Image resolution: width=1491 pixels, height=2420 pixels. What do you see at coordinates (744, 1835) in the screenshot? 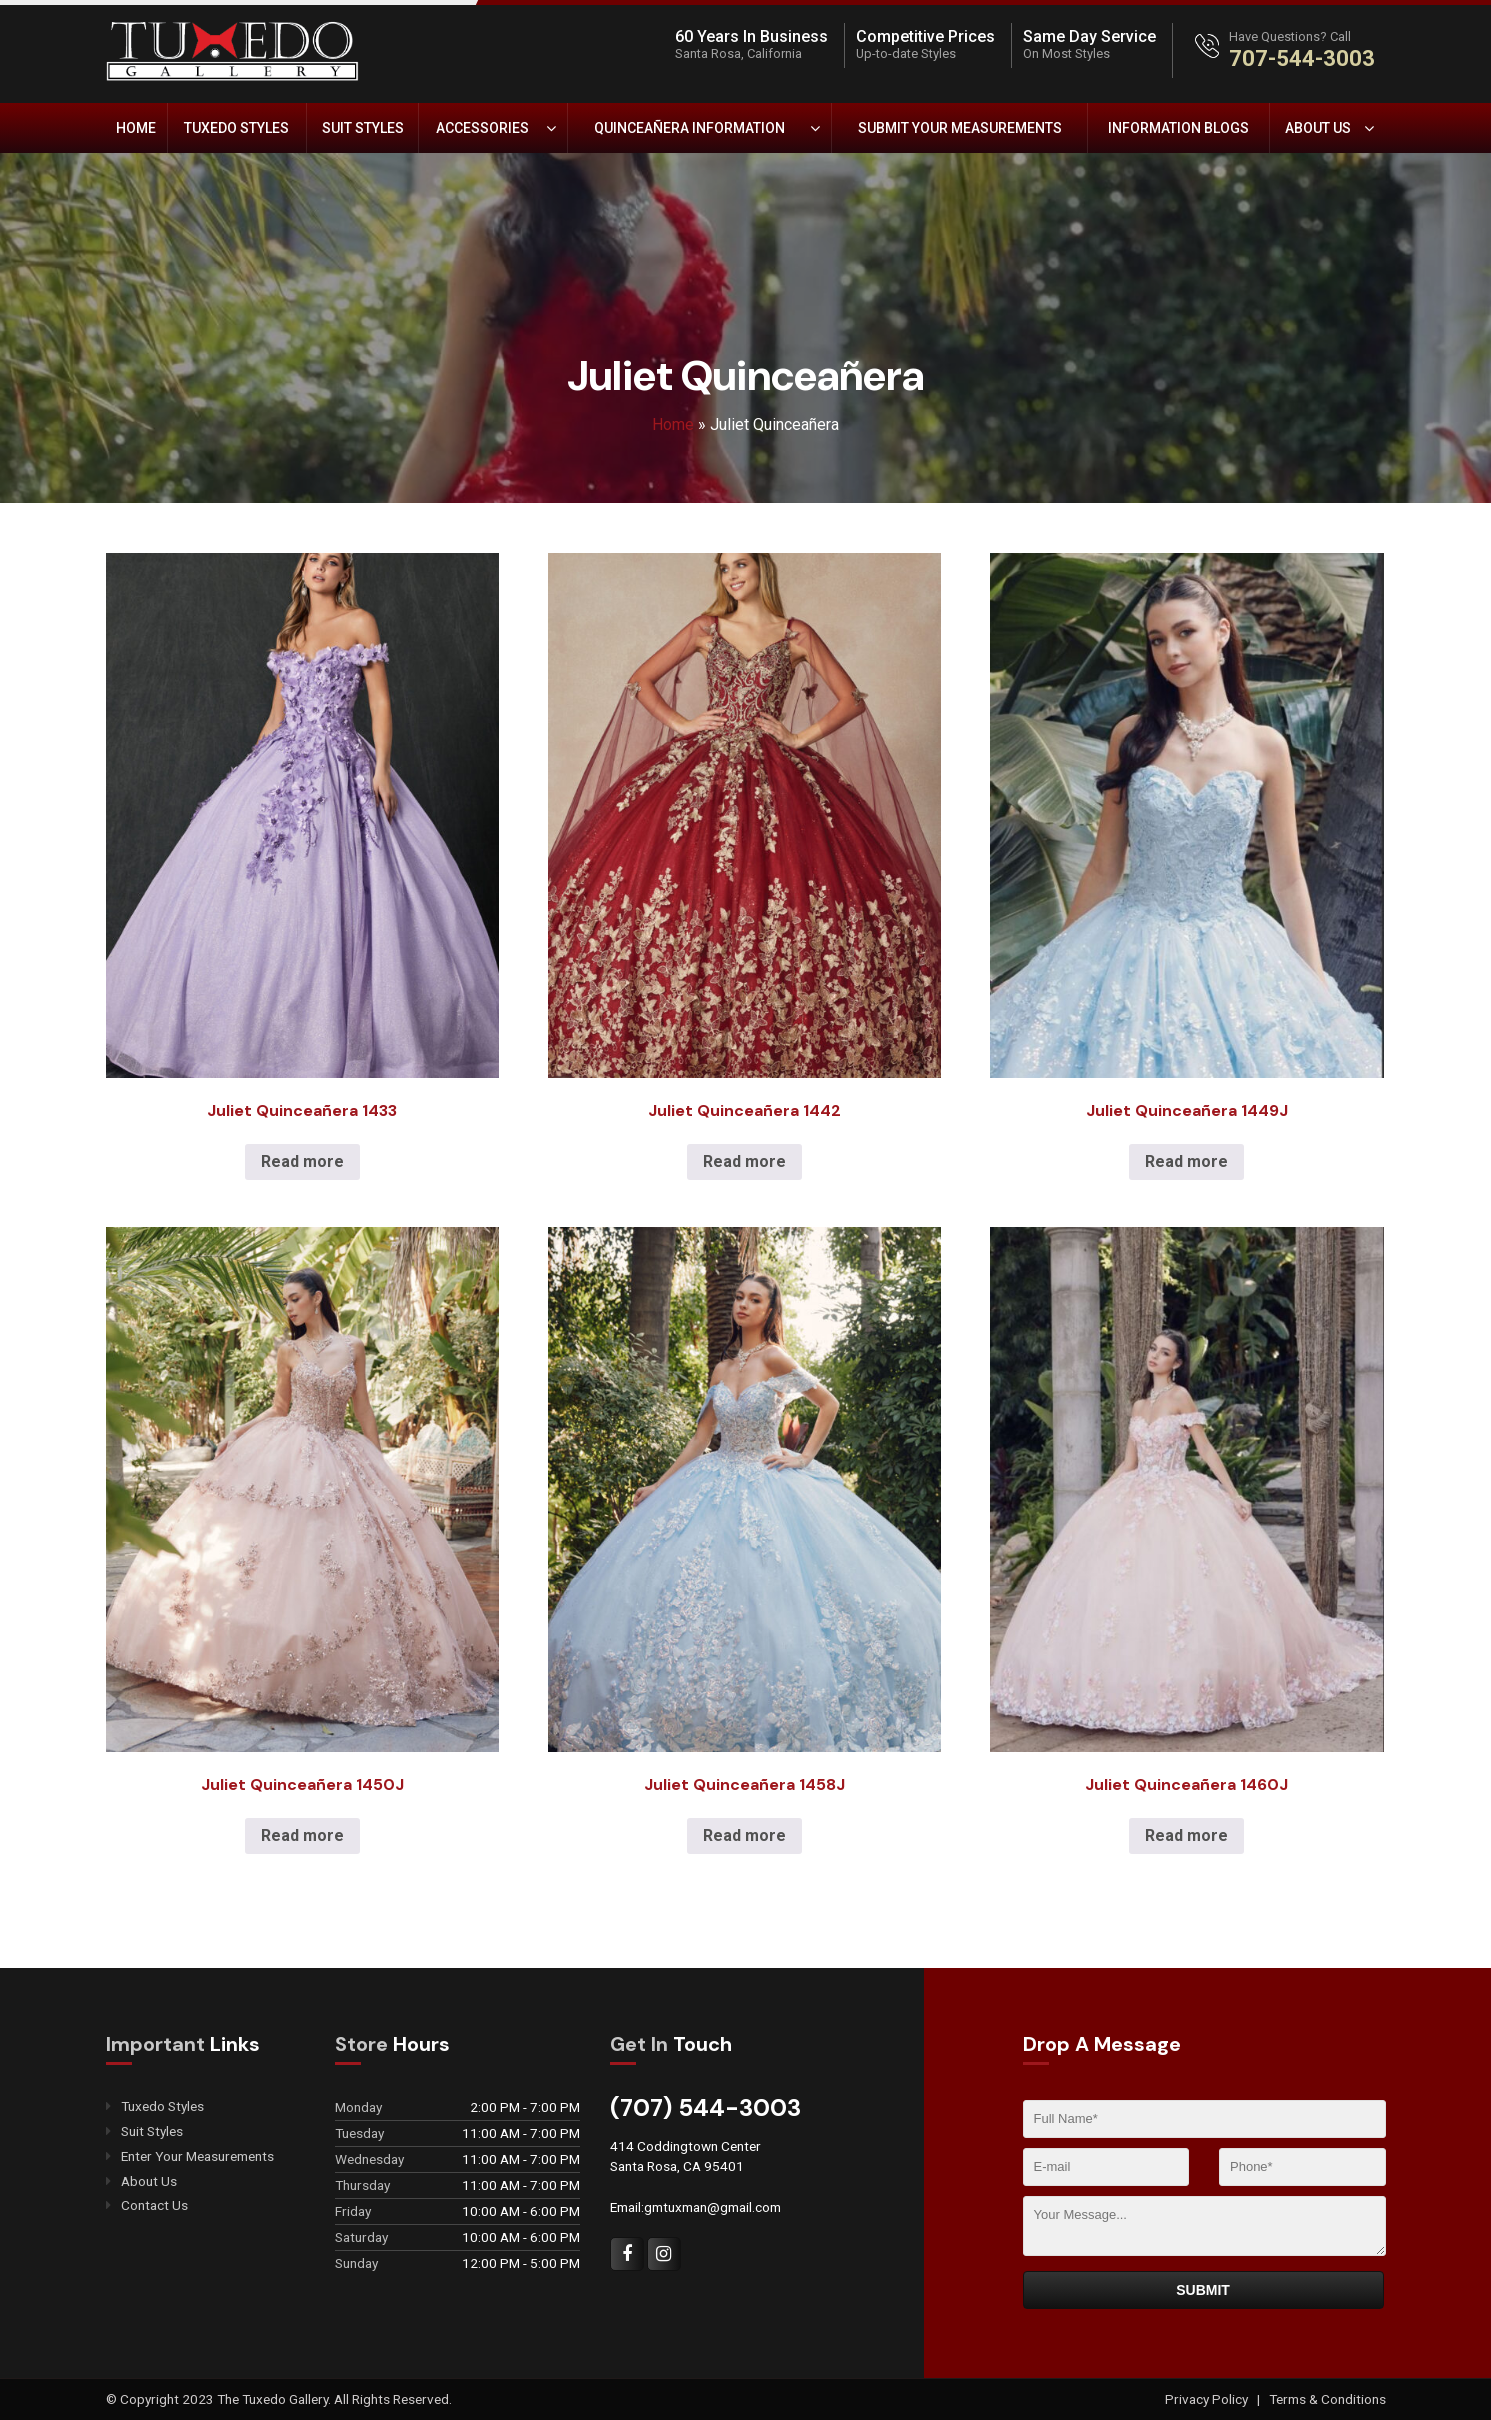
I see `Read more [Read more about “Juliet Quinceañera 1458J”]` at bounding box center [744, 1835].